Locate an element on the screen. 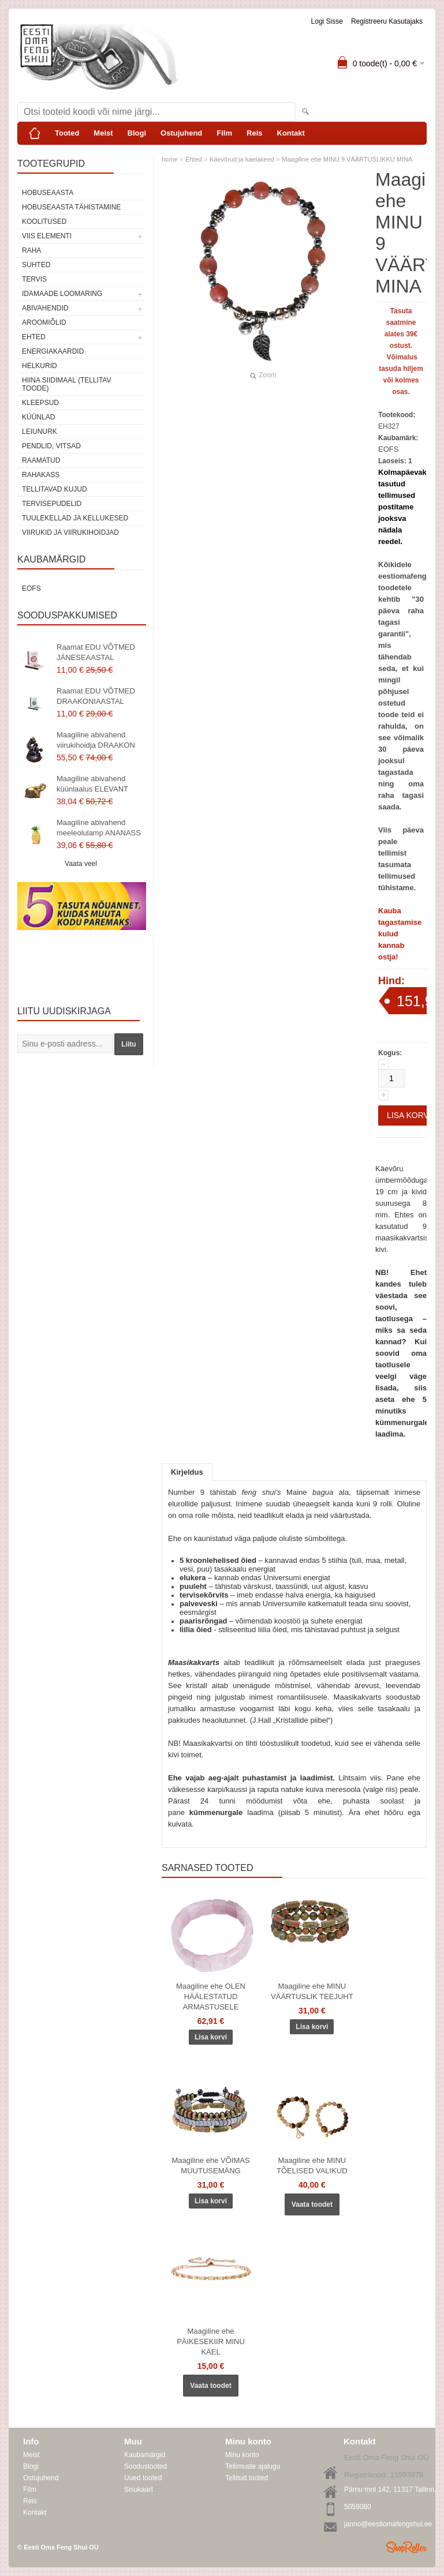  Ostujuhend is located at coordinates (181, 133).